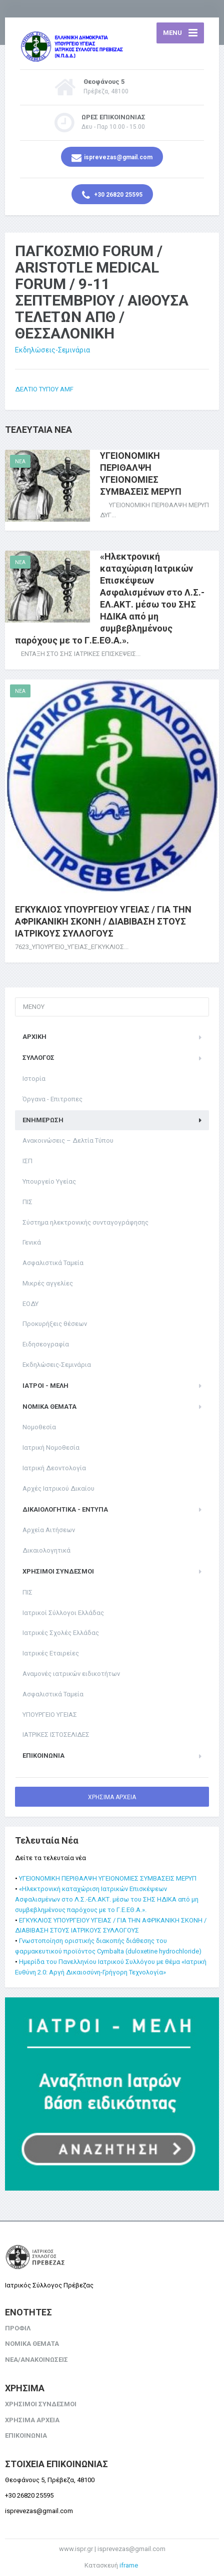 The height and width of the screenshot is (2576, 224). I want to click on ΝΟΜΙΚΑ ΘΕΜΑΤΑ, so click(49, 1406).